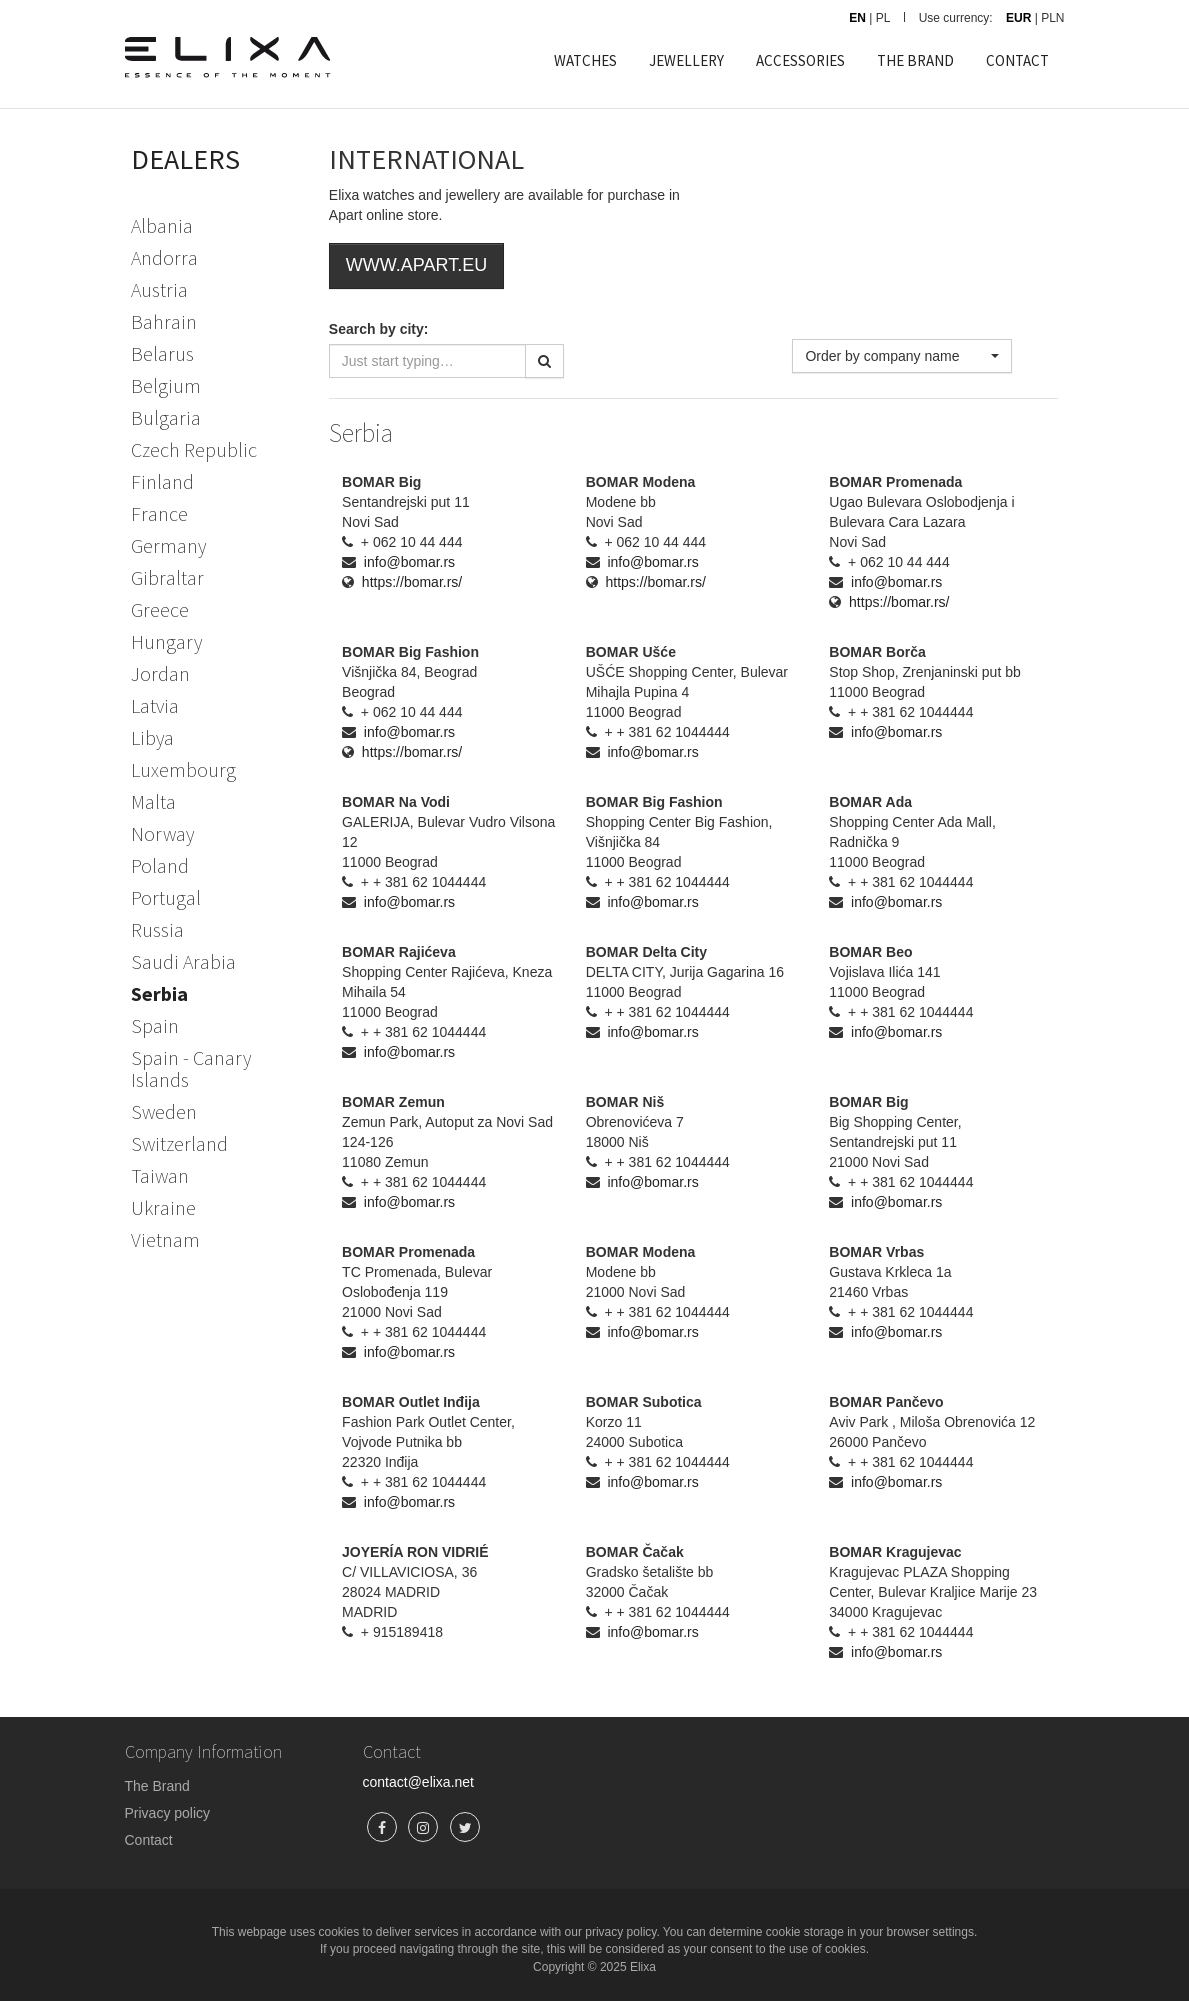 The height and width of the screenshot is (2001, 1189). Describe the element at coordinates (166, 385) in the screenshot. I see `Belgium` at that location.